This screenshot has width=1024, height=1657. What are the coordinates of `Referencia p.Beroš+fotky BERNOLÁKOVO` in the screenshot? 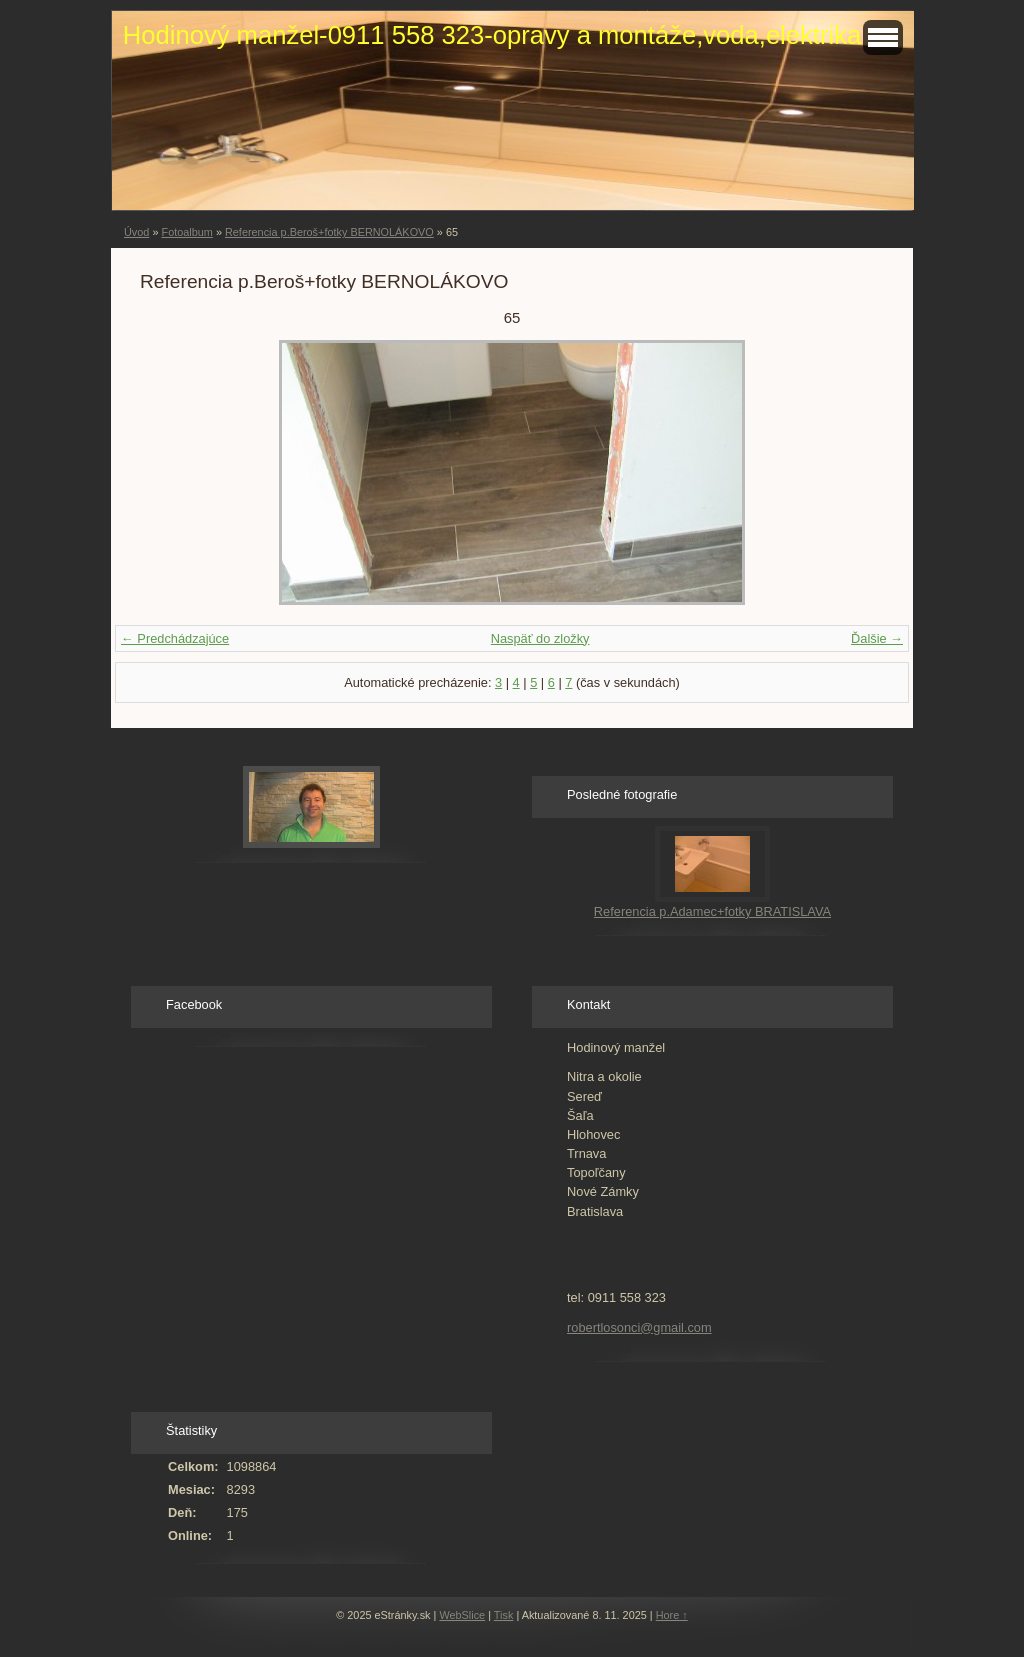 It's located at (329, 232).